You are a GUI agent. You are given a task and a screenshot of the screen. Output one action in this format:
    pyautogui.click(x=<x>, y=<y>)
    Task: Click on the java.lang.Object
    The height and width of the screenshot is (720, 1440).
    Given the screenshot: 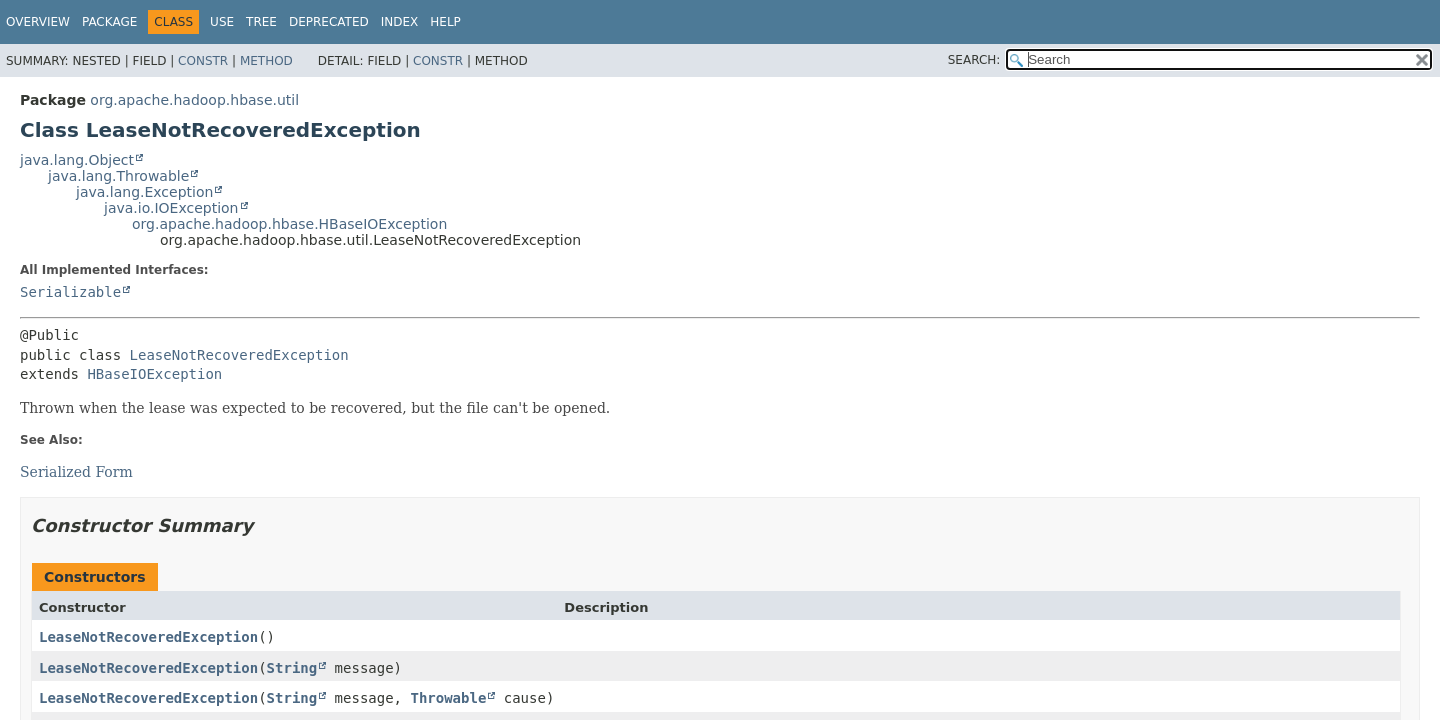 What is the action you would take?
    pyautogui.click(x=77, y=160)
    